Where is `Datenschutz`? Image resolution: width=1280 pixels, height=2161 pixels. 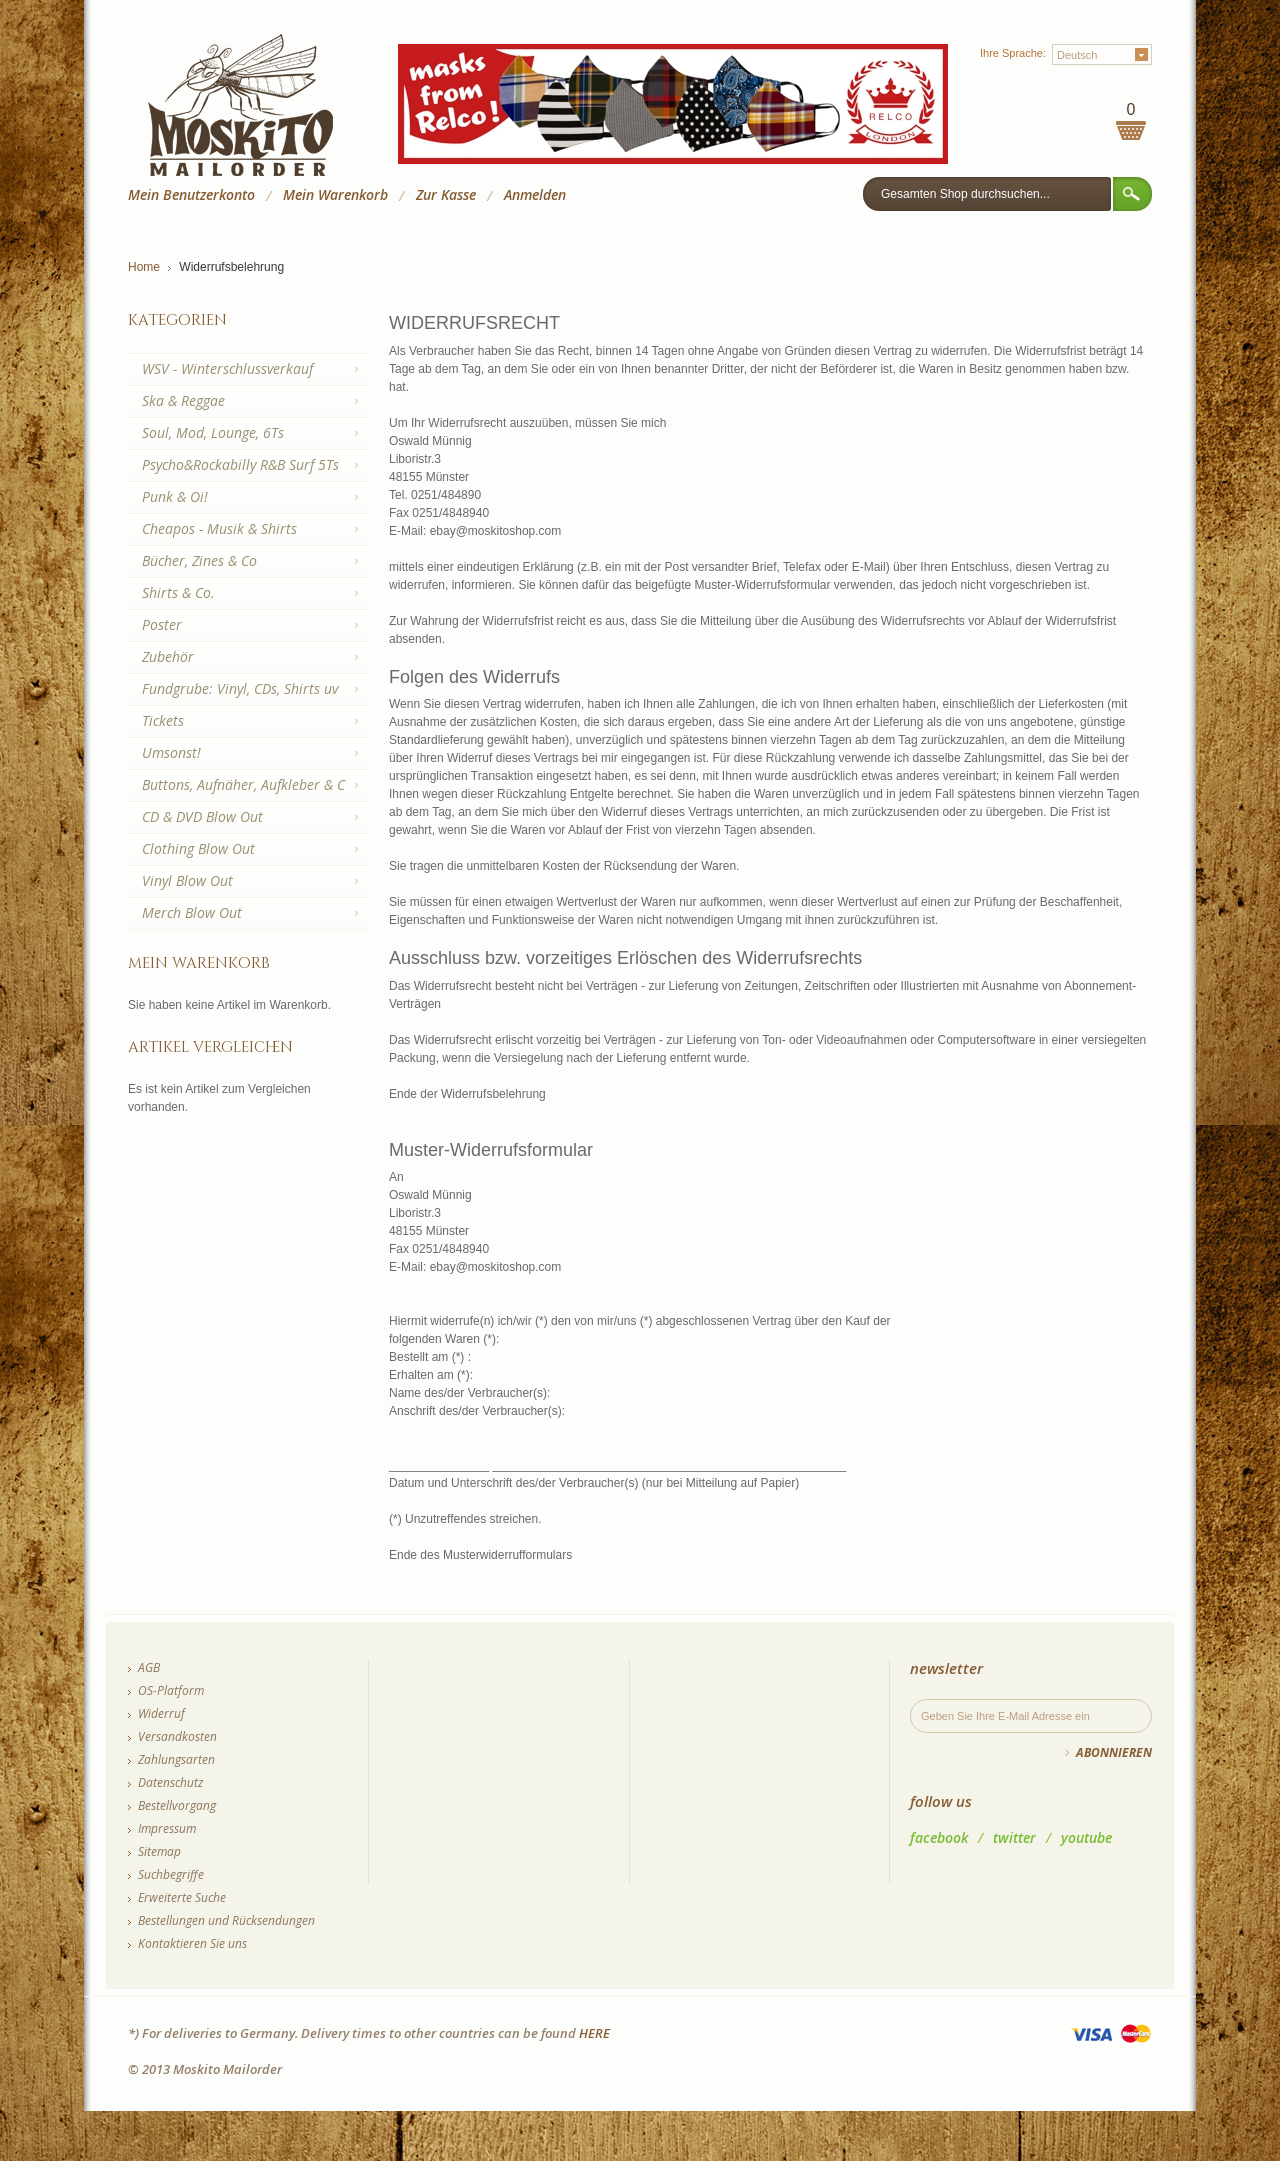 Datenschutz is located at coordinates (170, 1782).